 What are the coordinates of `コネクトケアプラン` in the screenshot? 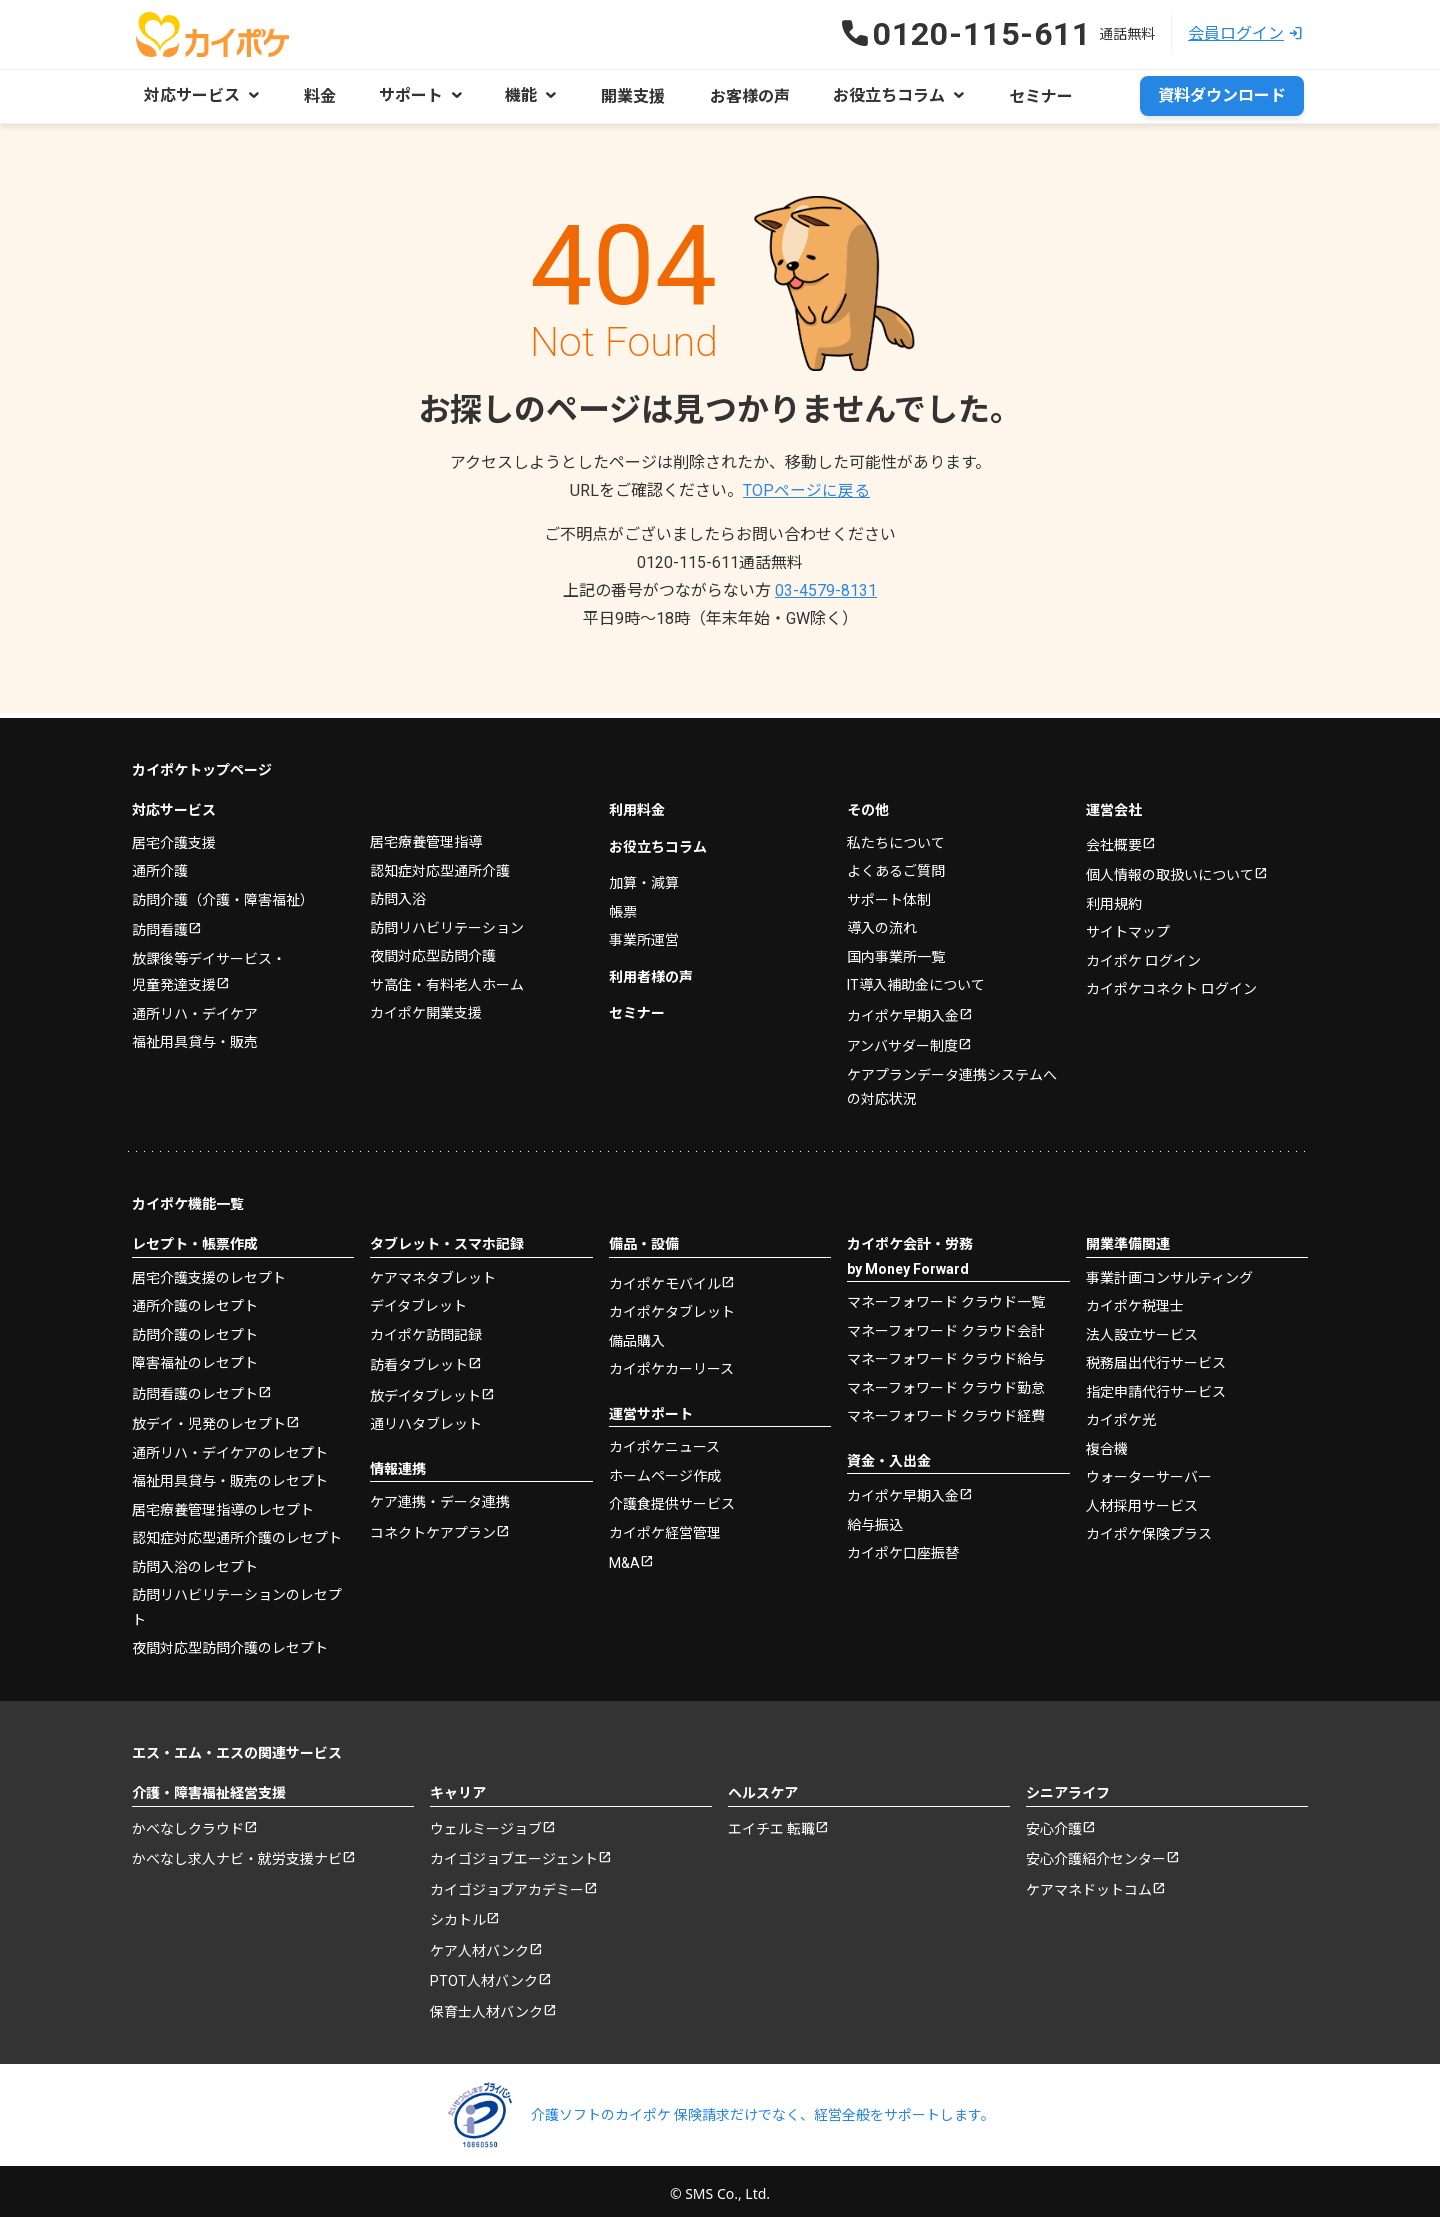 It's located at (433, 1527).